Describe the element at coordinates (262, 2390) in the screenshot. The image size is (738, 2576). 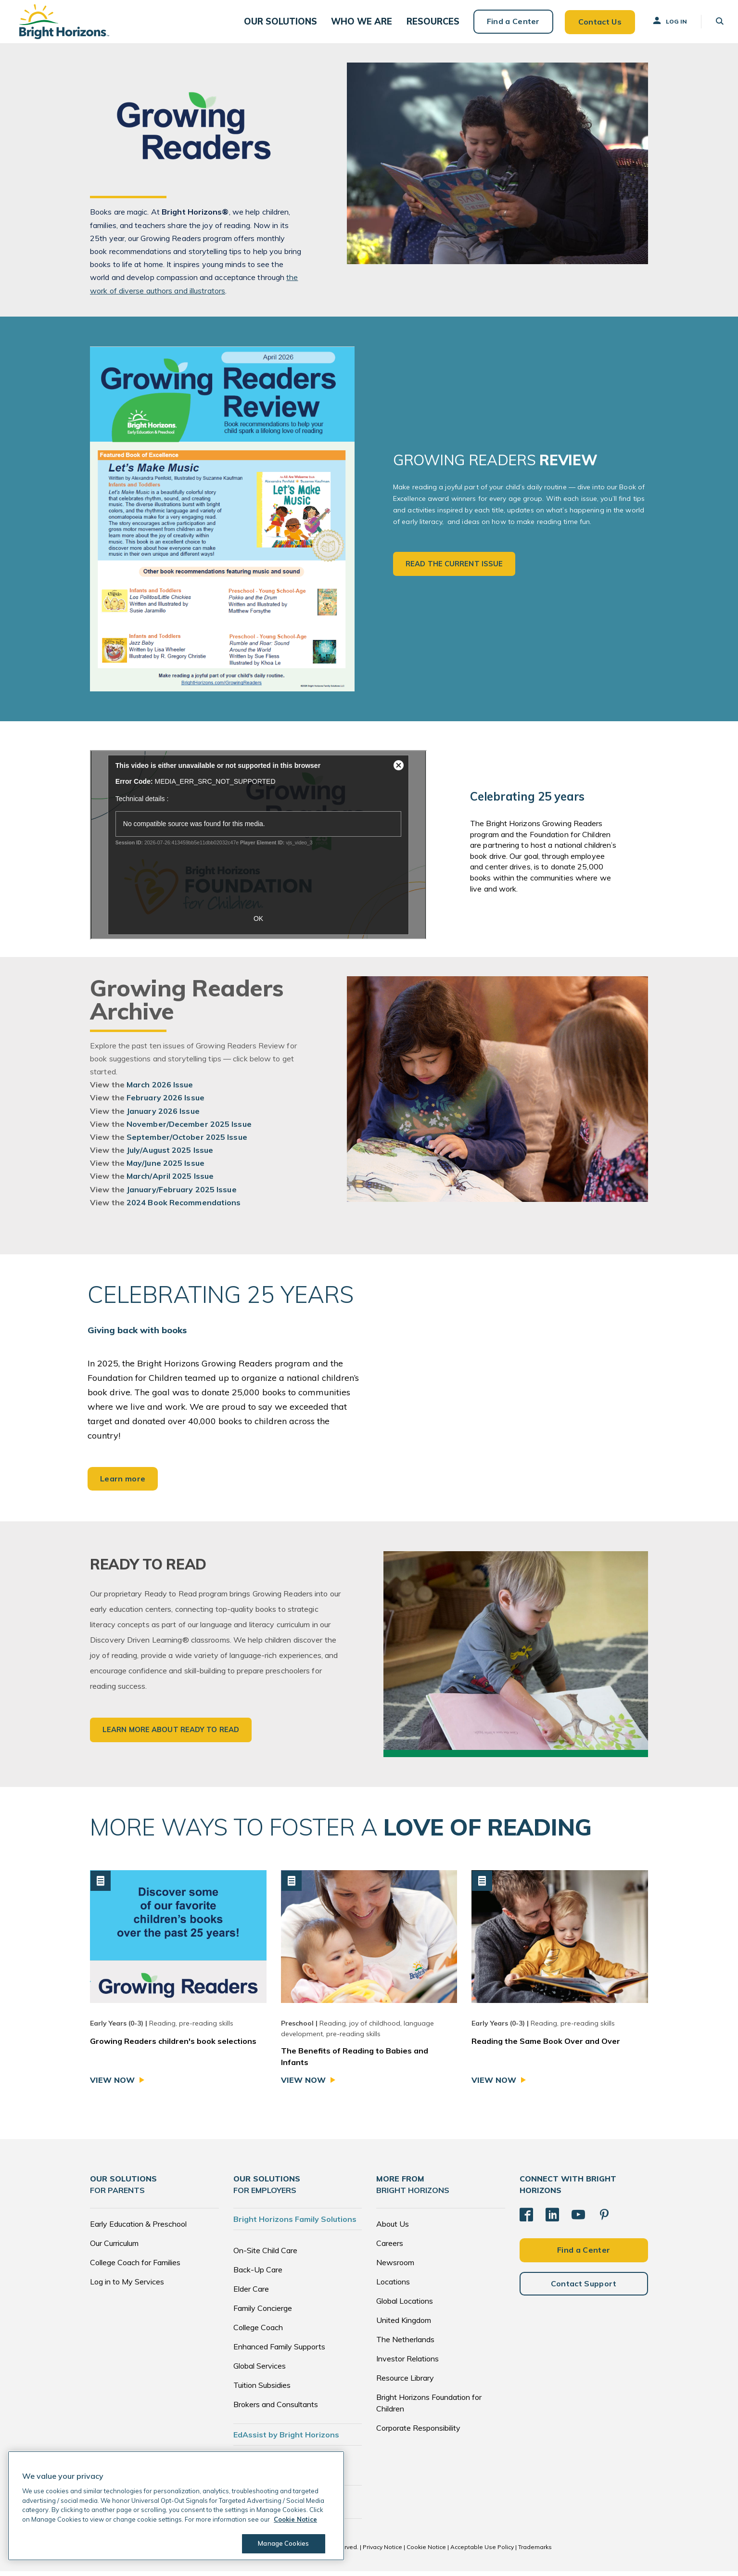
I see `Tuition Subsidies` at that location.